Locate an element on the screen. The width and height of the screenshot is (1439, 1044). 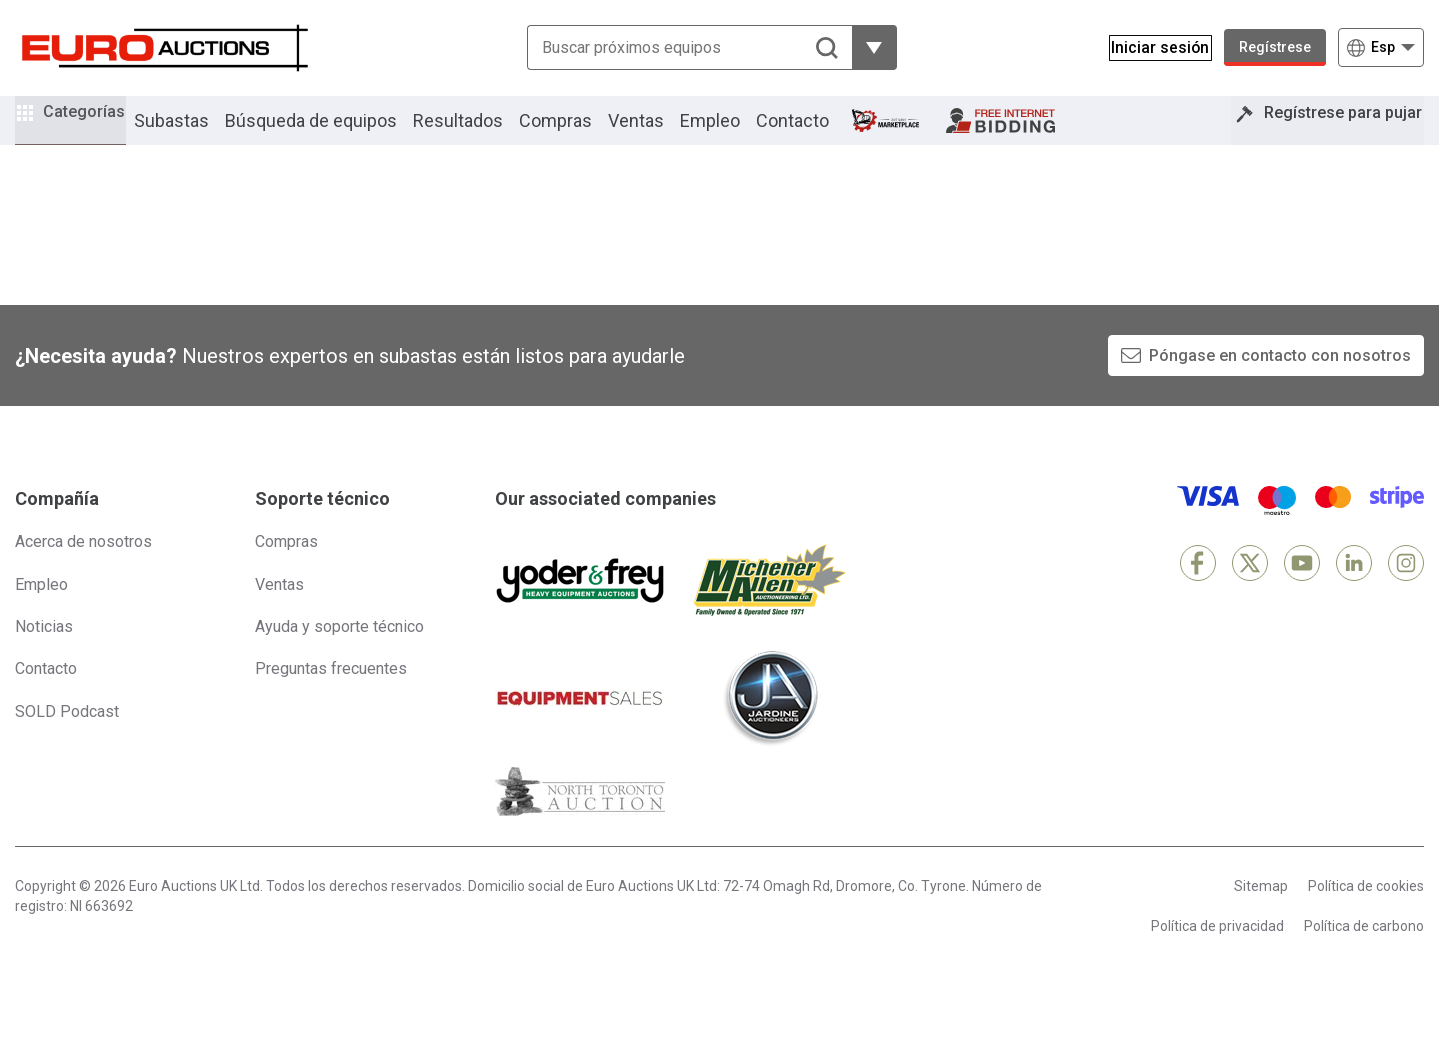
[Buscar próximos equipos] is located at coordinates (680, 47).